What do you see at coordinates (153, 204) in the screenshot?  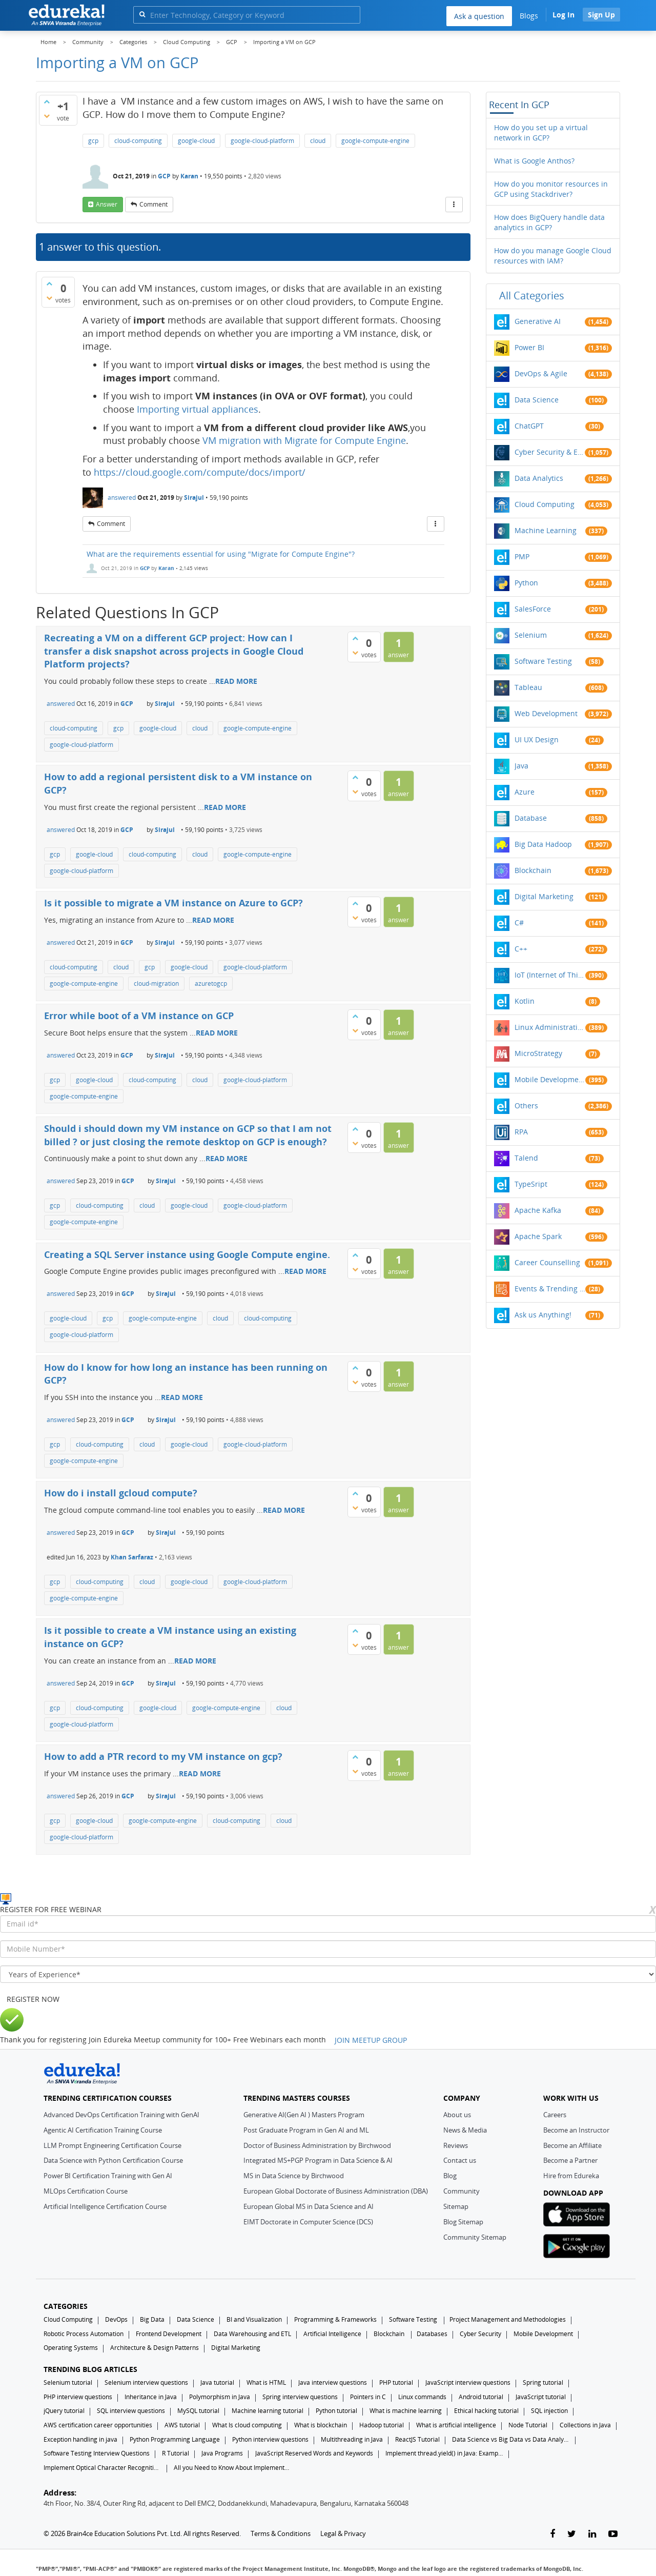 I see `comment` at bounding box center [153, 204].